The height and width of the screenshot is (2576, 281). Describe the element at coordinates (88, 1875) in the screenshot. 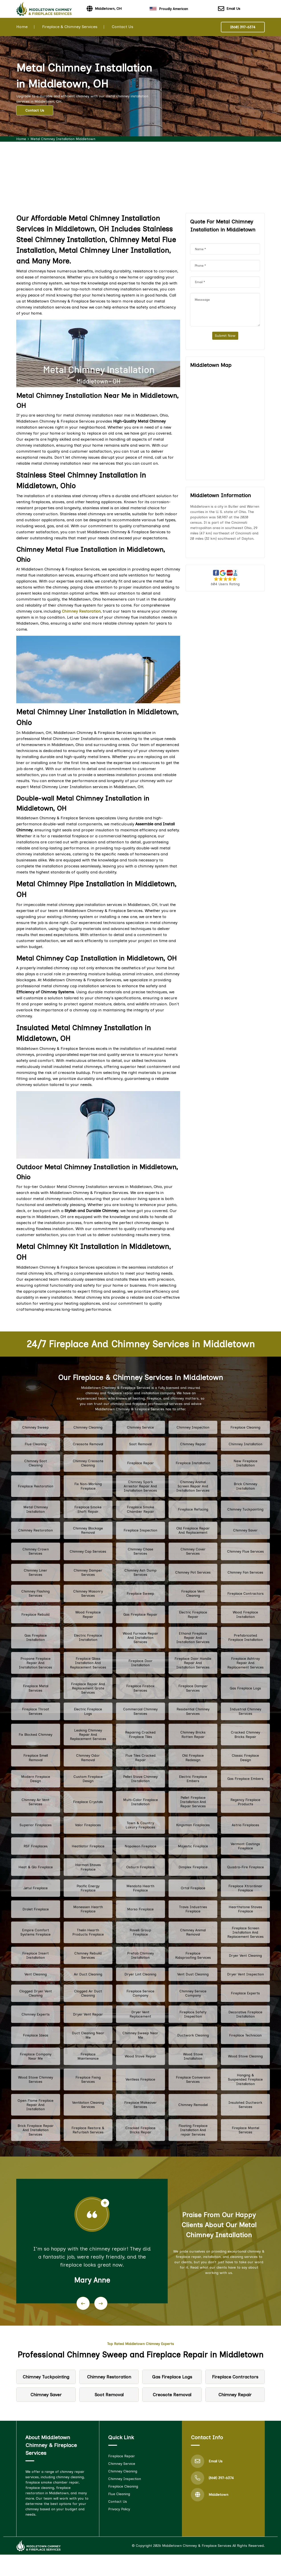

I see `Harman Stoves Fireplace` at that location.